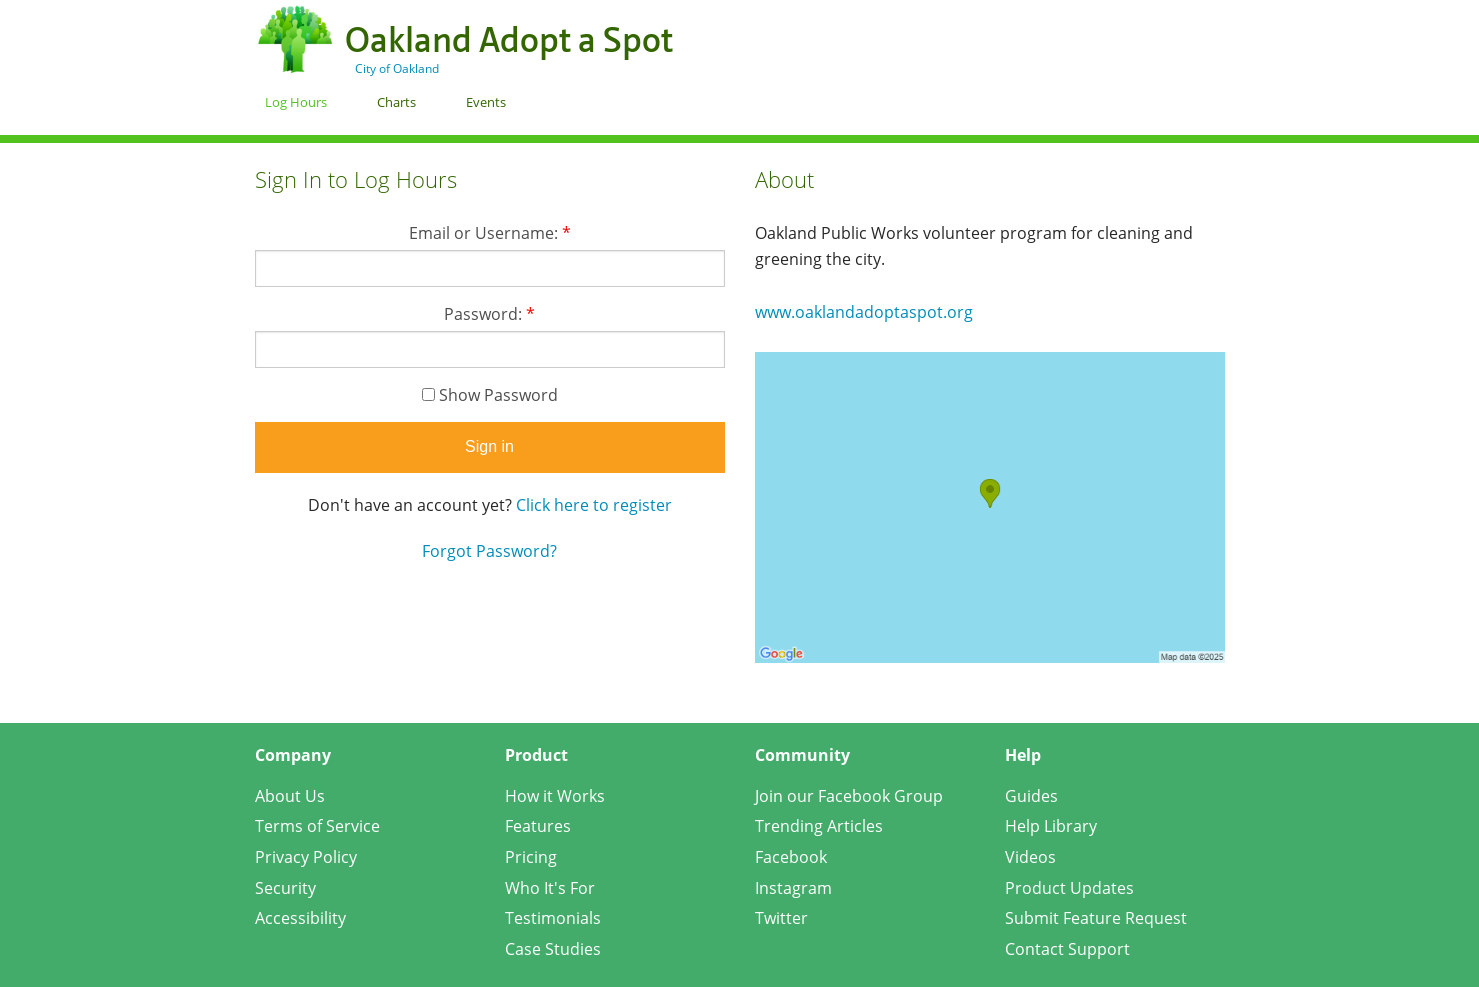  What do you see at coordinates (397, 68) in the screenshot?
I see `City of Oakland` at bounding box center [397, 68].